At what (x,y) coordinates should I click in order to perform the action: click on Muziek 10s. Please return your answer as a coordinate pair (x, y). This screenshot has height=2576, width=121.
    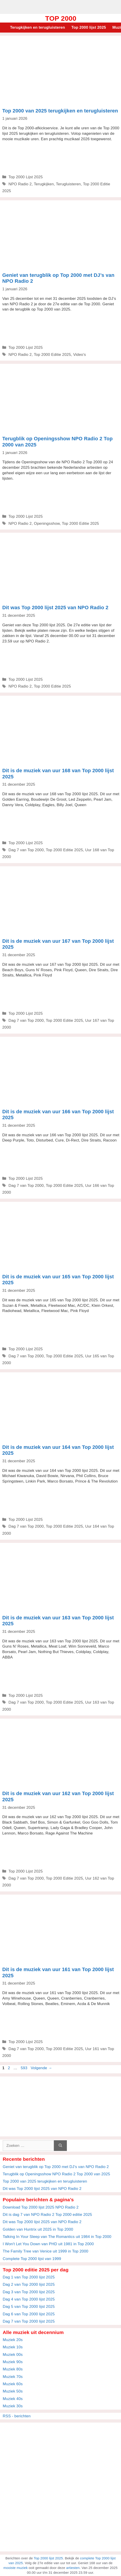
    Looking at the image, I should click on (13, 2347).